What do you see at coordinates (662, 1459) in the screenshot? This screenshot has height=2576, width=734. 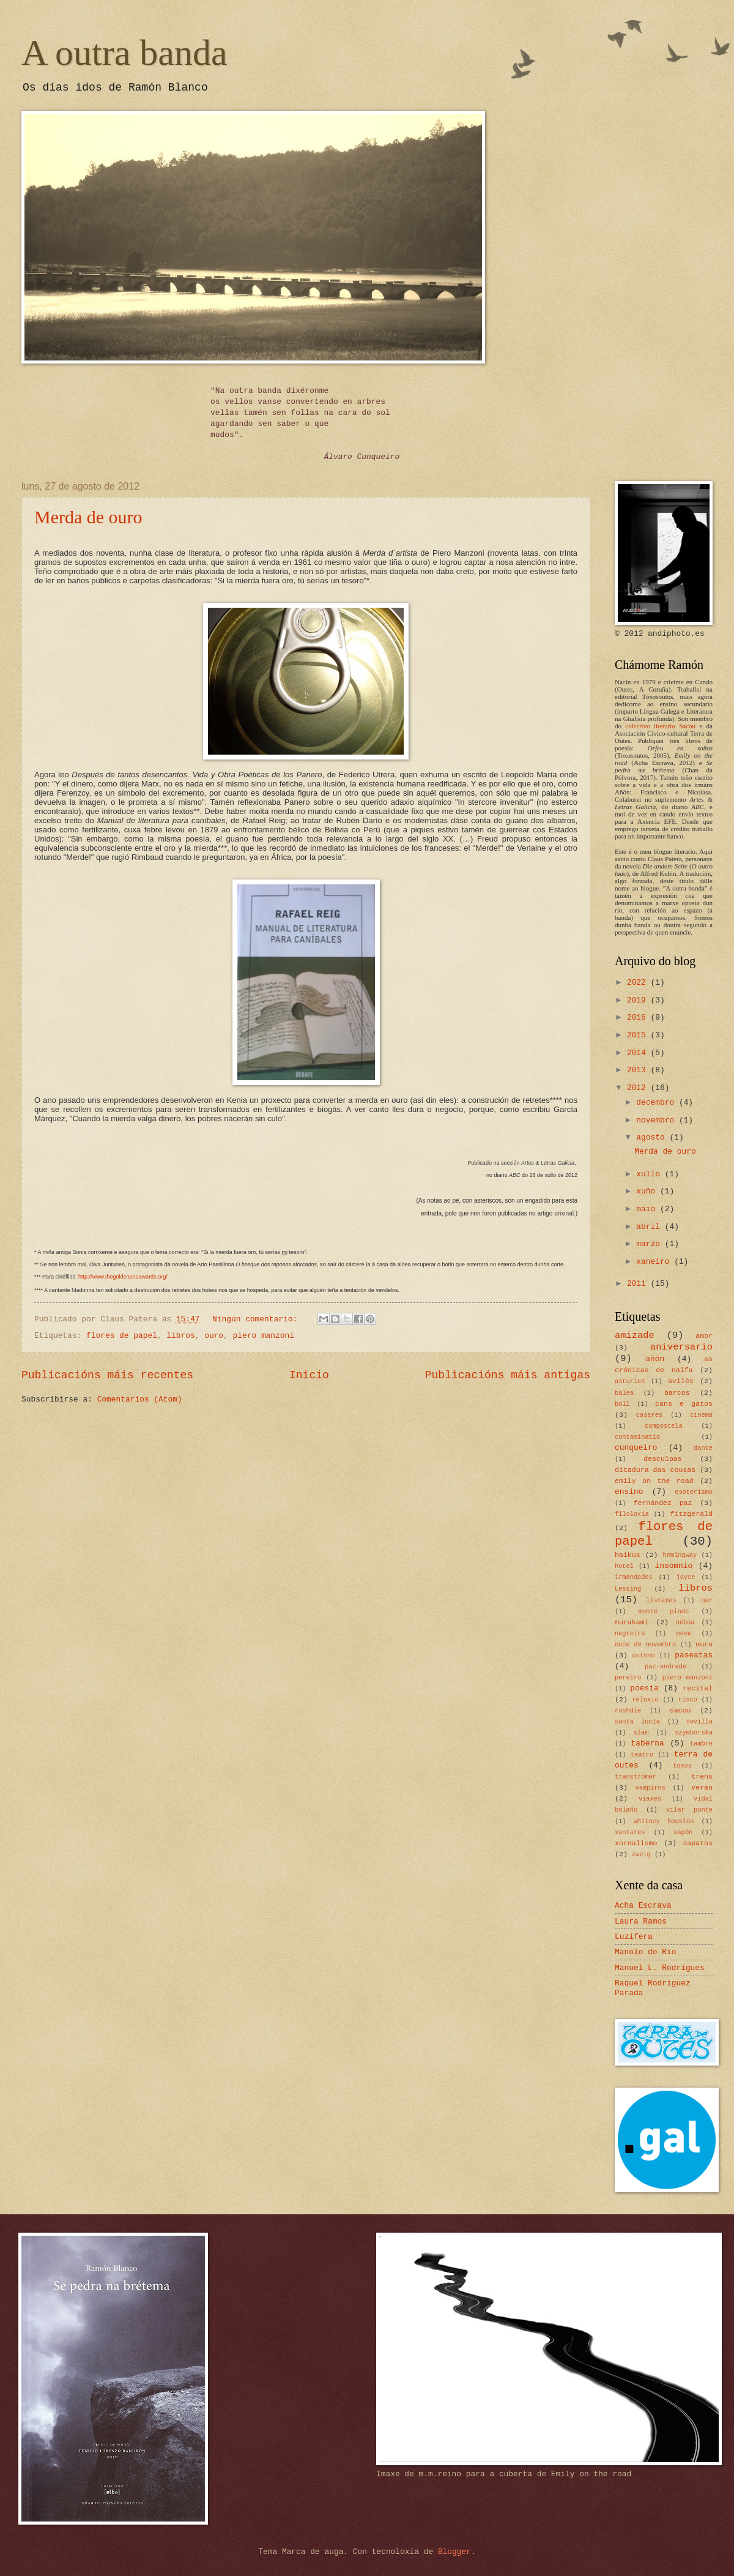 I see `desculpas` at bounding box center [662, 1459].